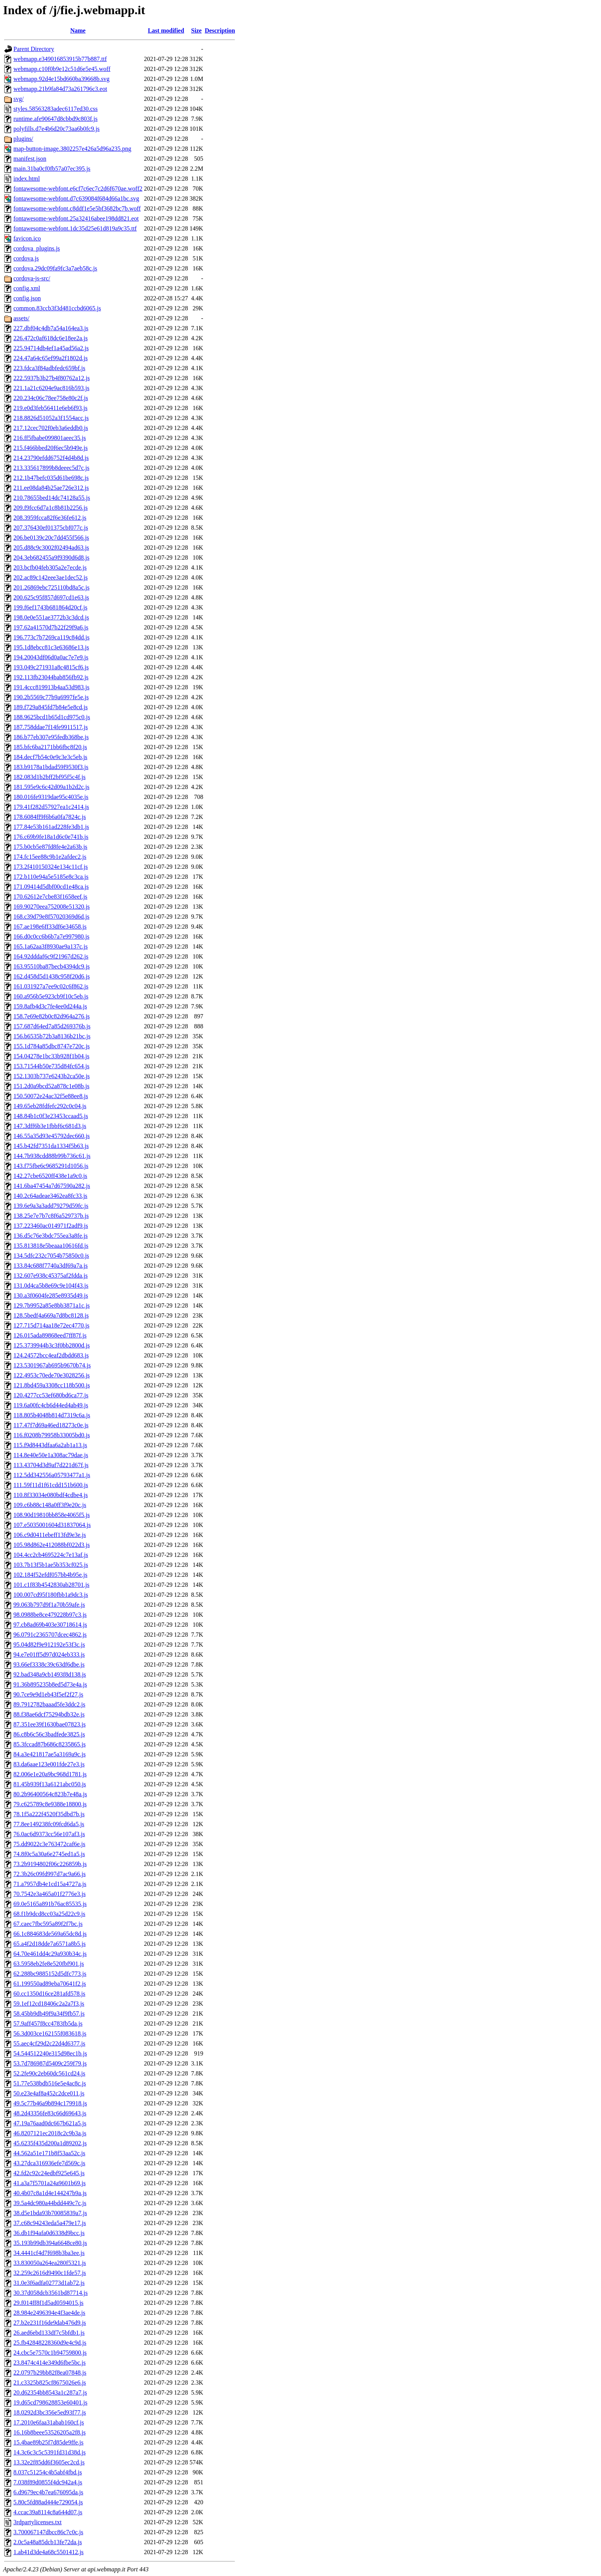  I want to click on fontawesome-webfont.1dc35d25e61d819a9c35.ttf, so click(75, 228).